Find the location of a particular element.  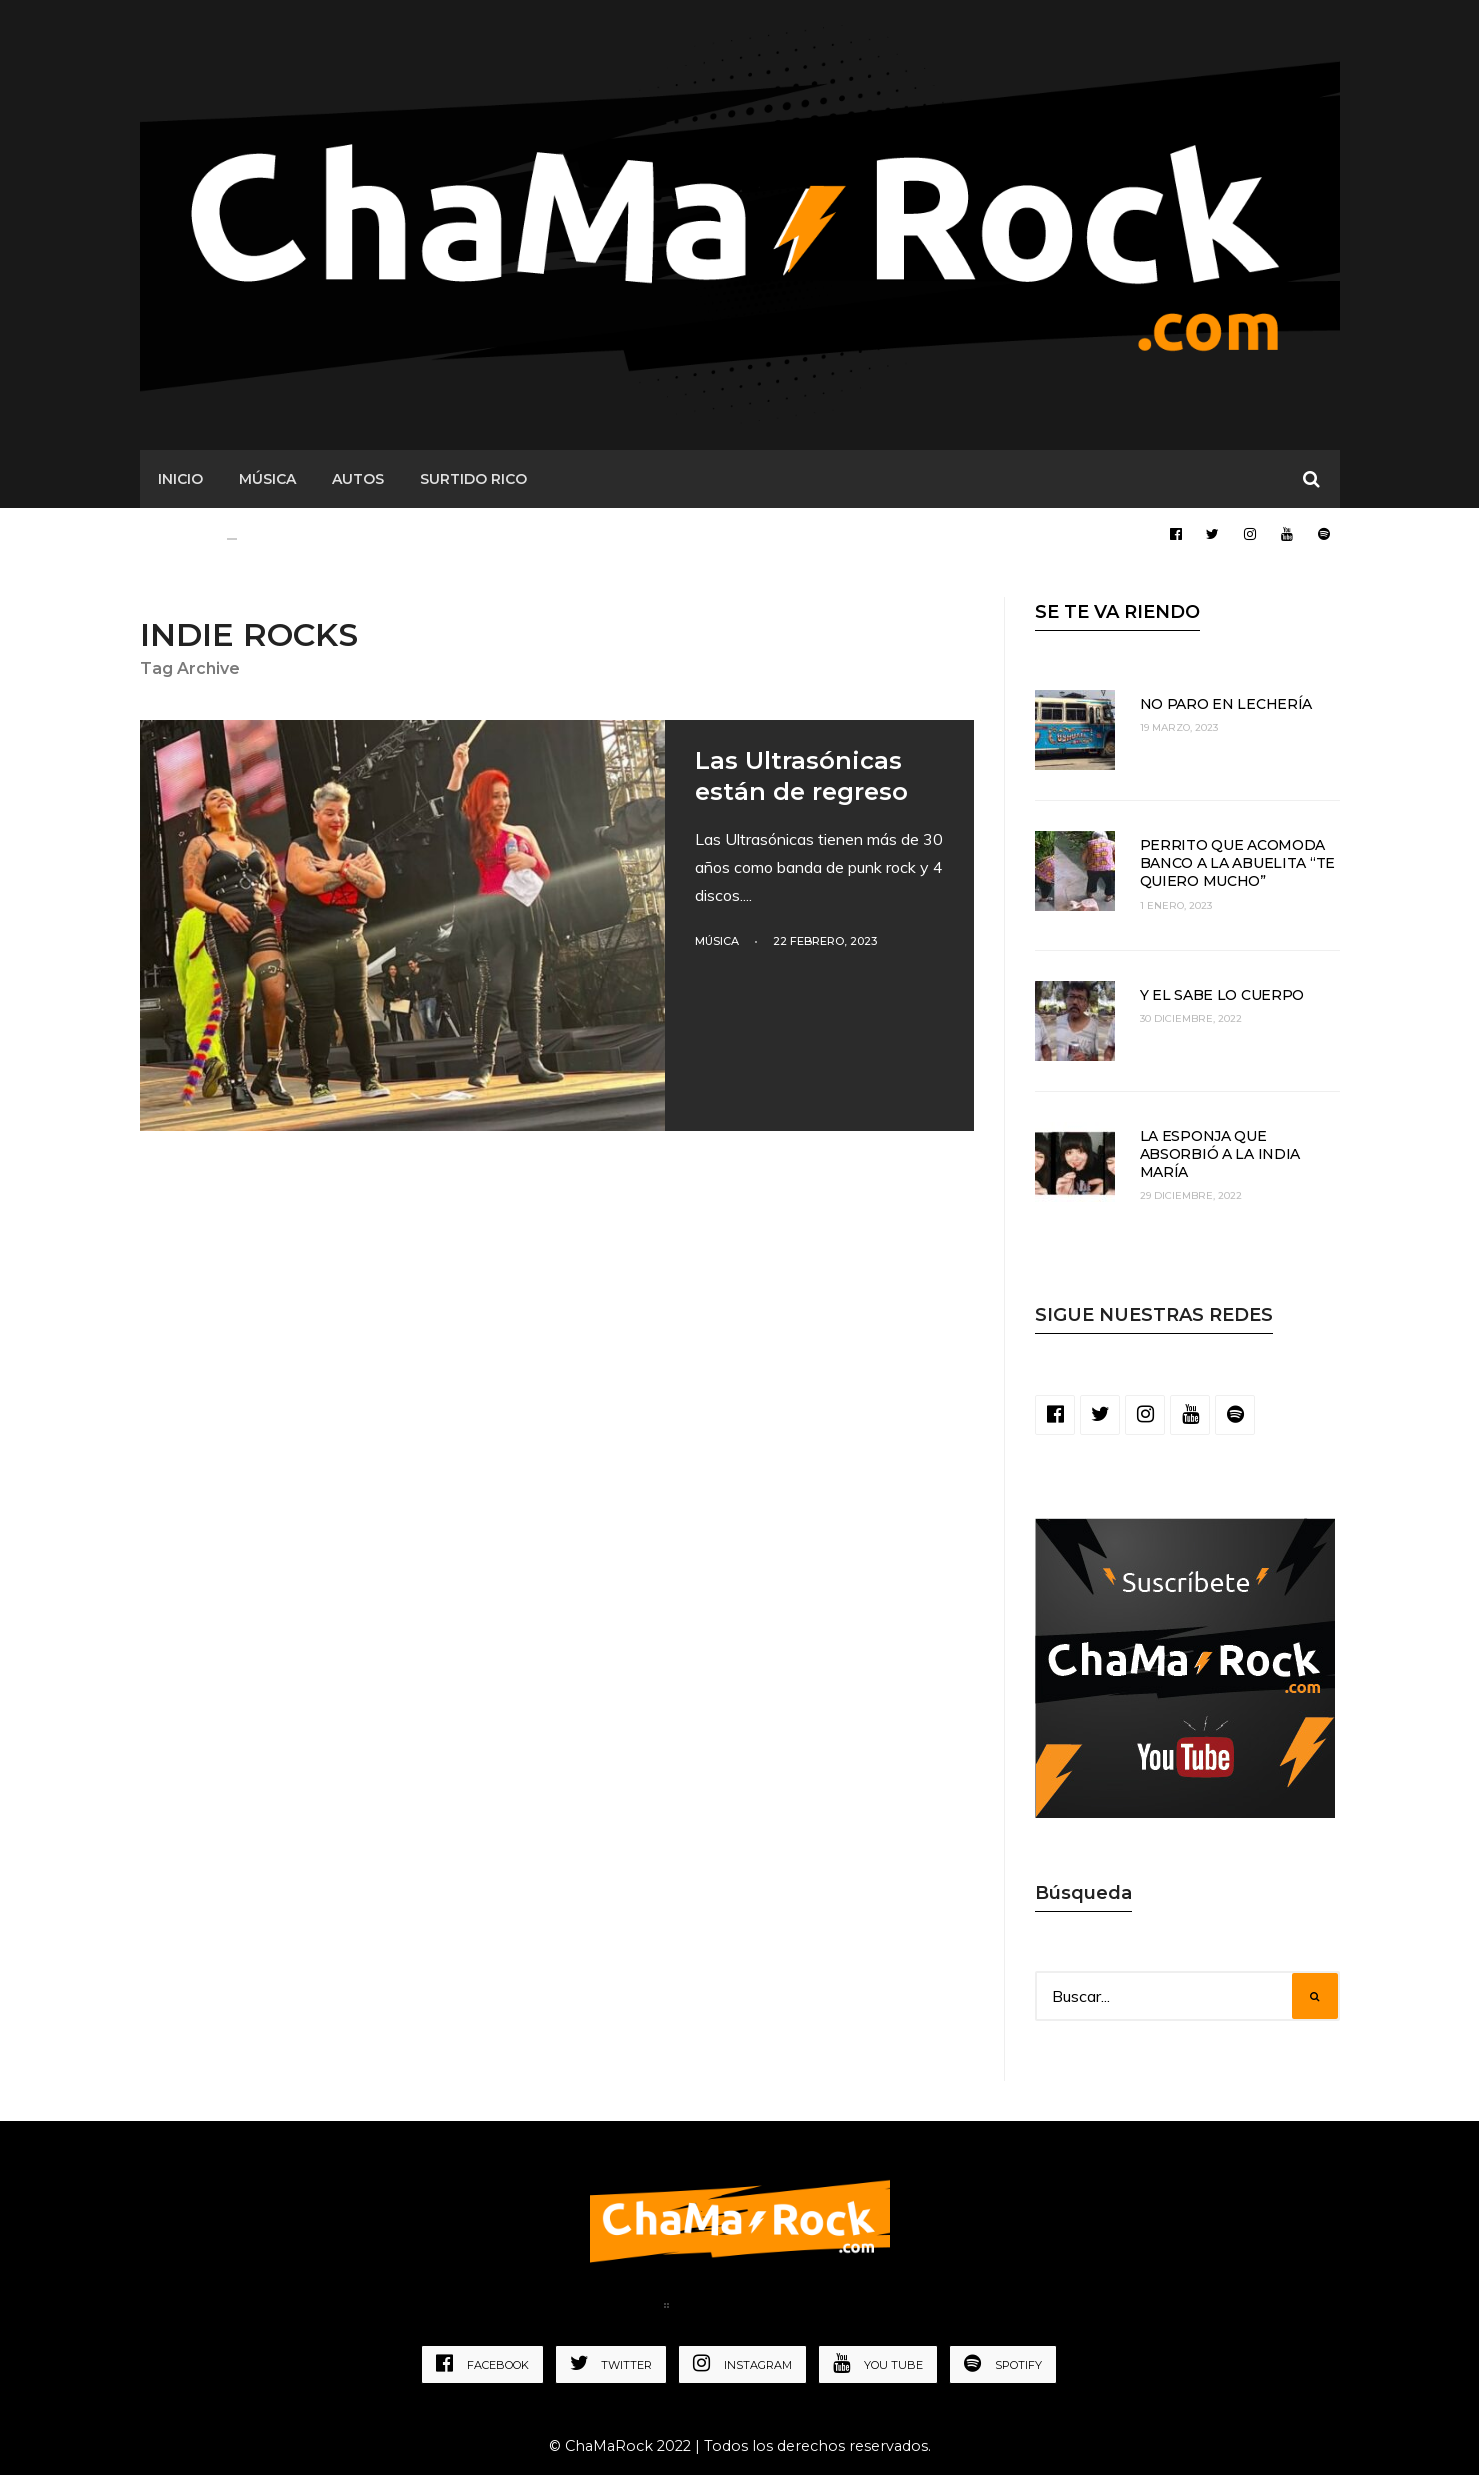

La esponja que absorbió a la India María is located at coordinates (1220, 1154).